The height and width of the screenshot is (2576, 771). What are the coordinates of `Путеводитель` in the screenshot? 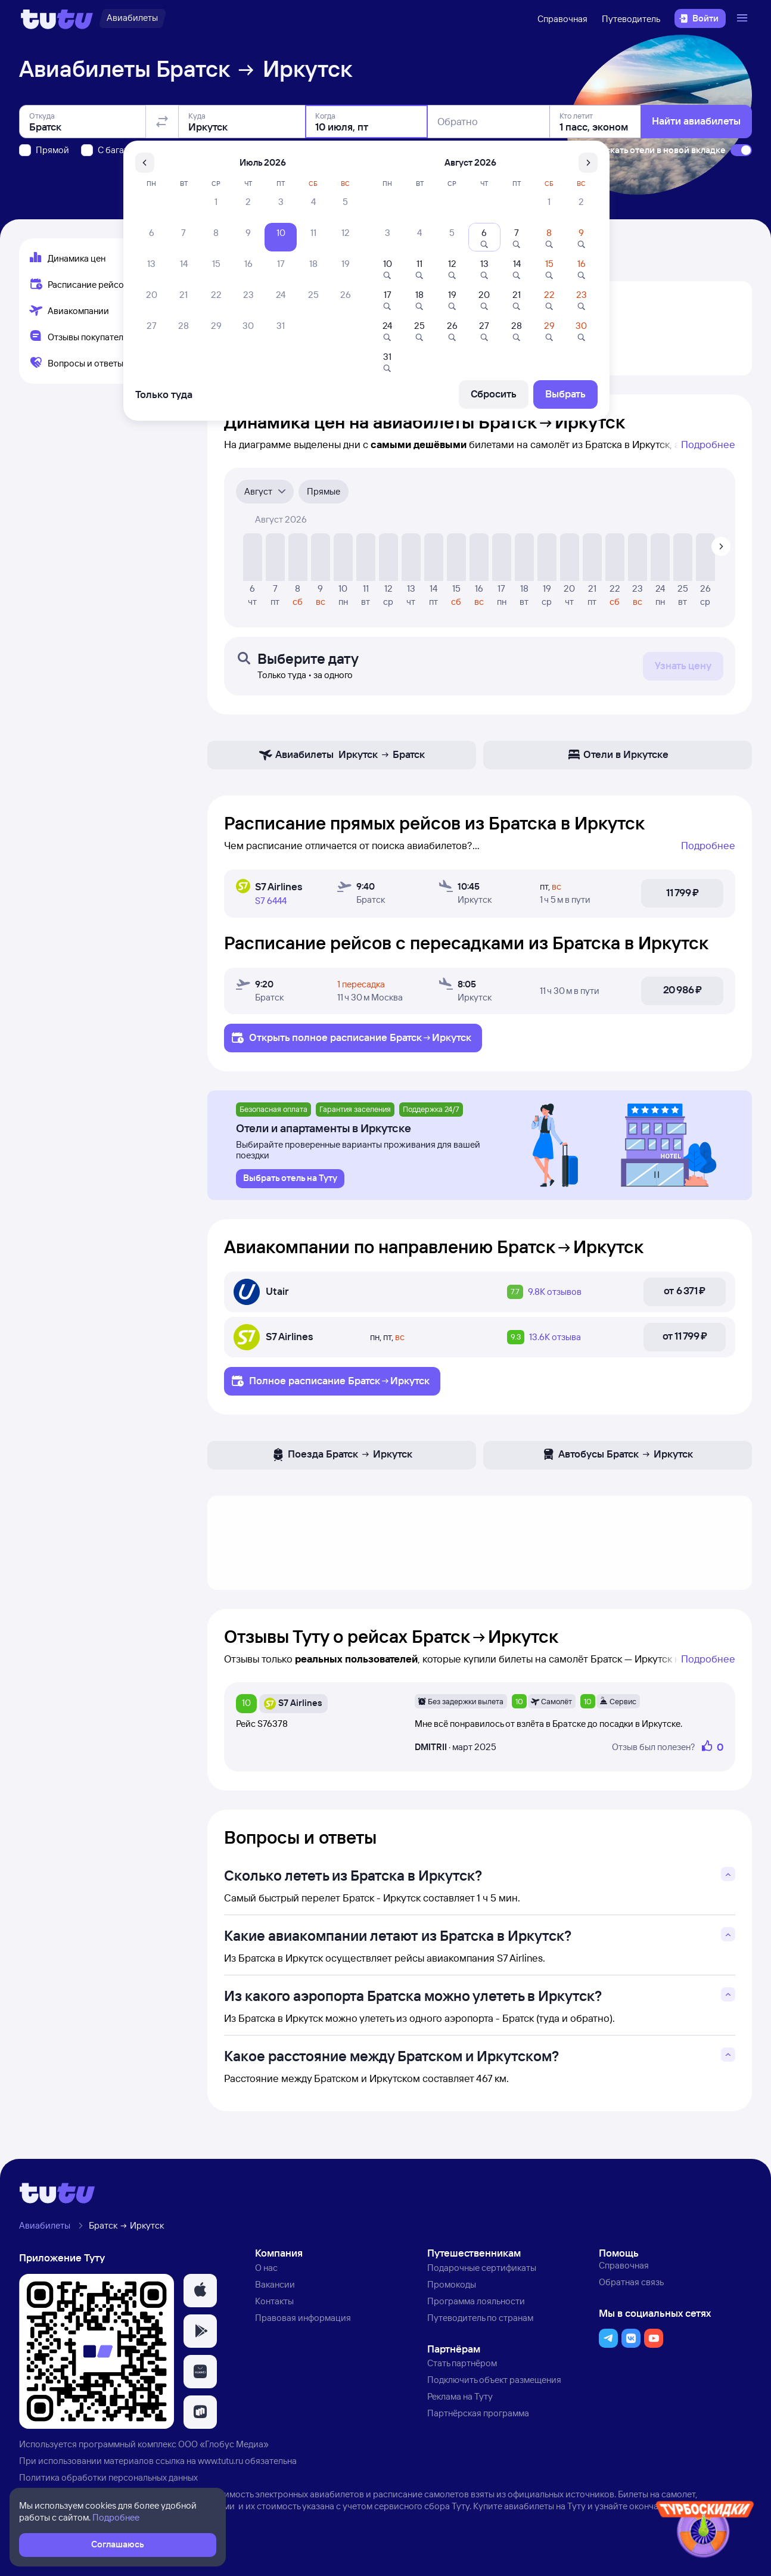 It's located at (631, 18).